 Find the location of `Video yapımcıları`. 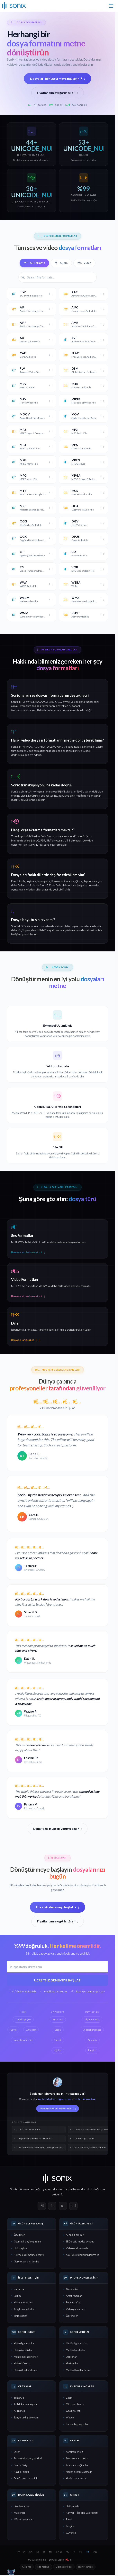

Video yapımcıları is located at coordinates (75, 2309).